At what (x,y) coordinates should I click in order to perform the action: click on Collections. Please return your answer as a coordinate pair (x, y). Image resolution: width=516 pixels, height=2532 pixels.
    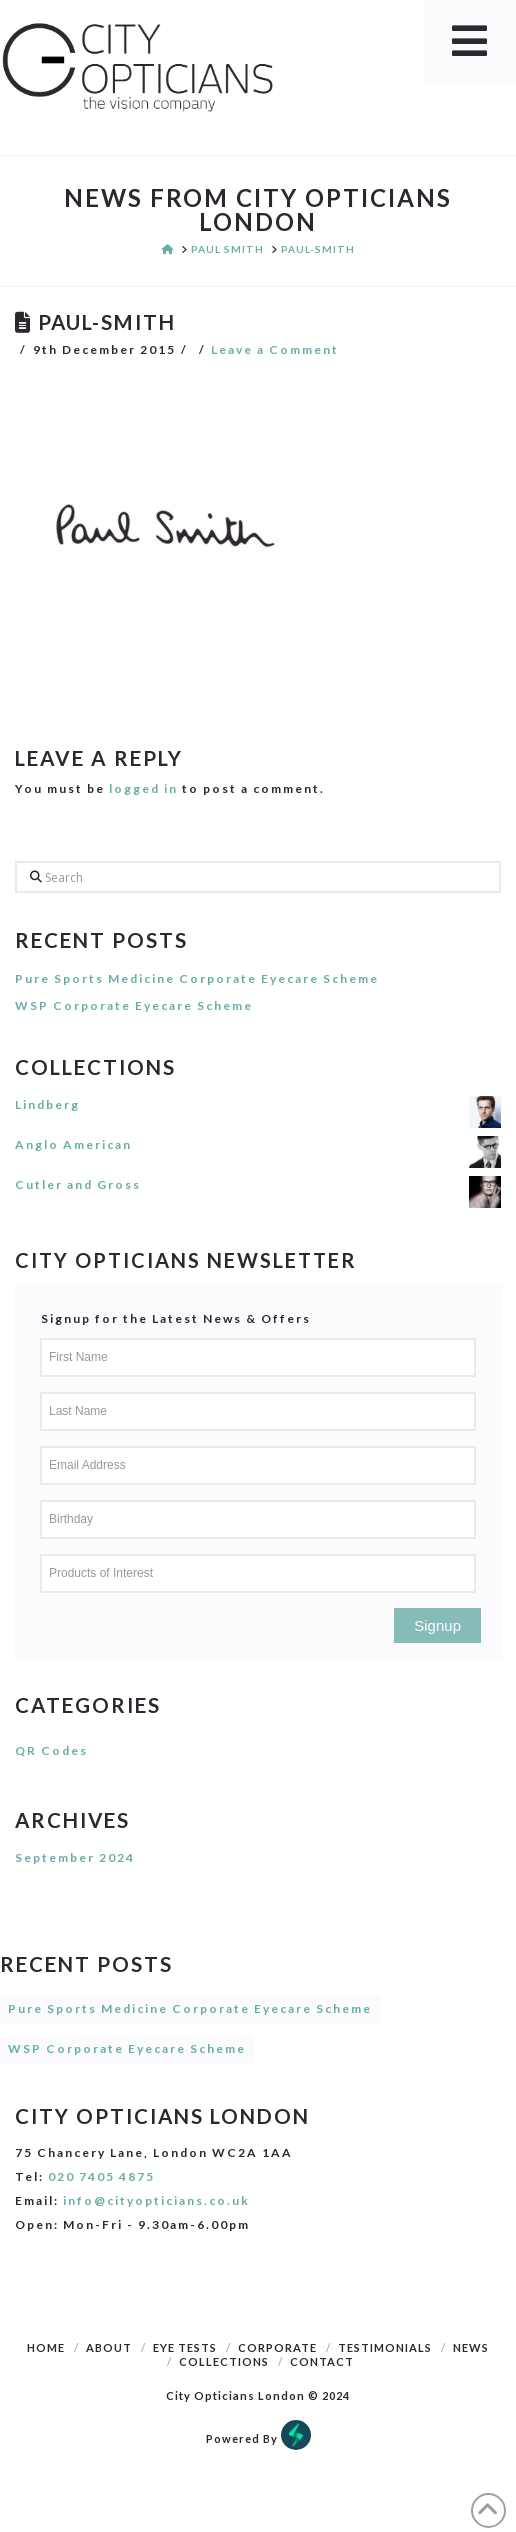
    Looking at the image, I should click on (224, 2361).